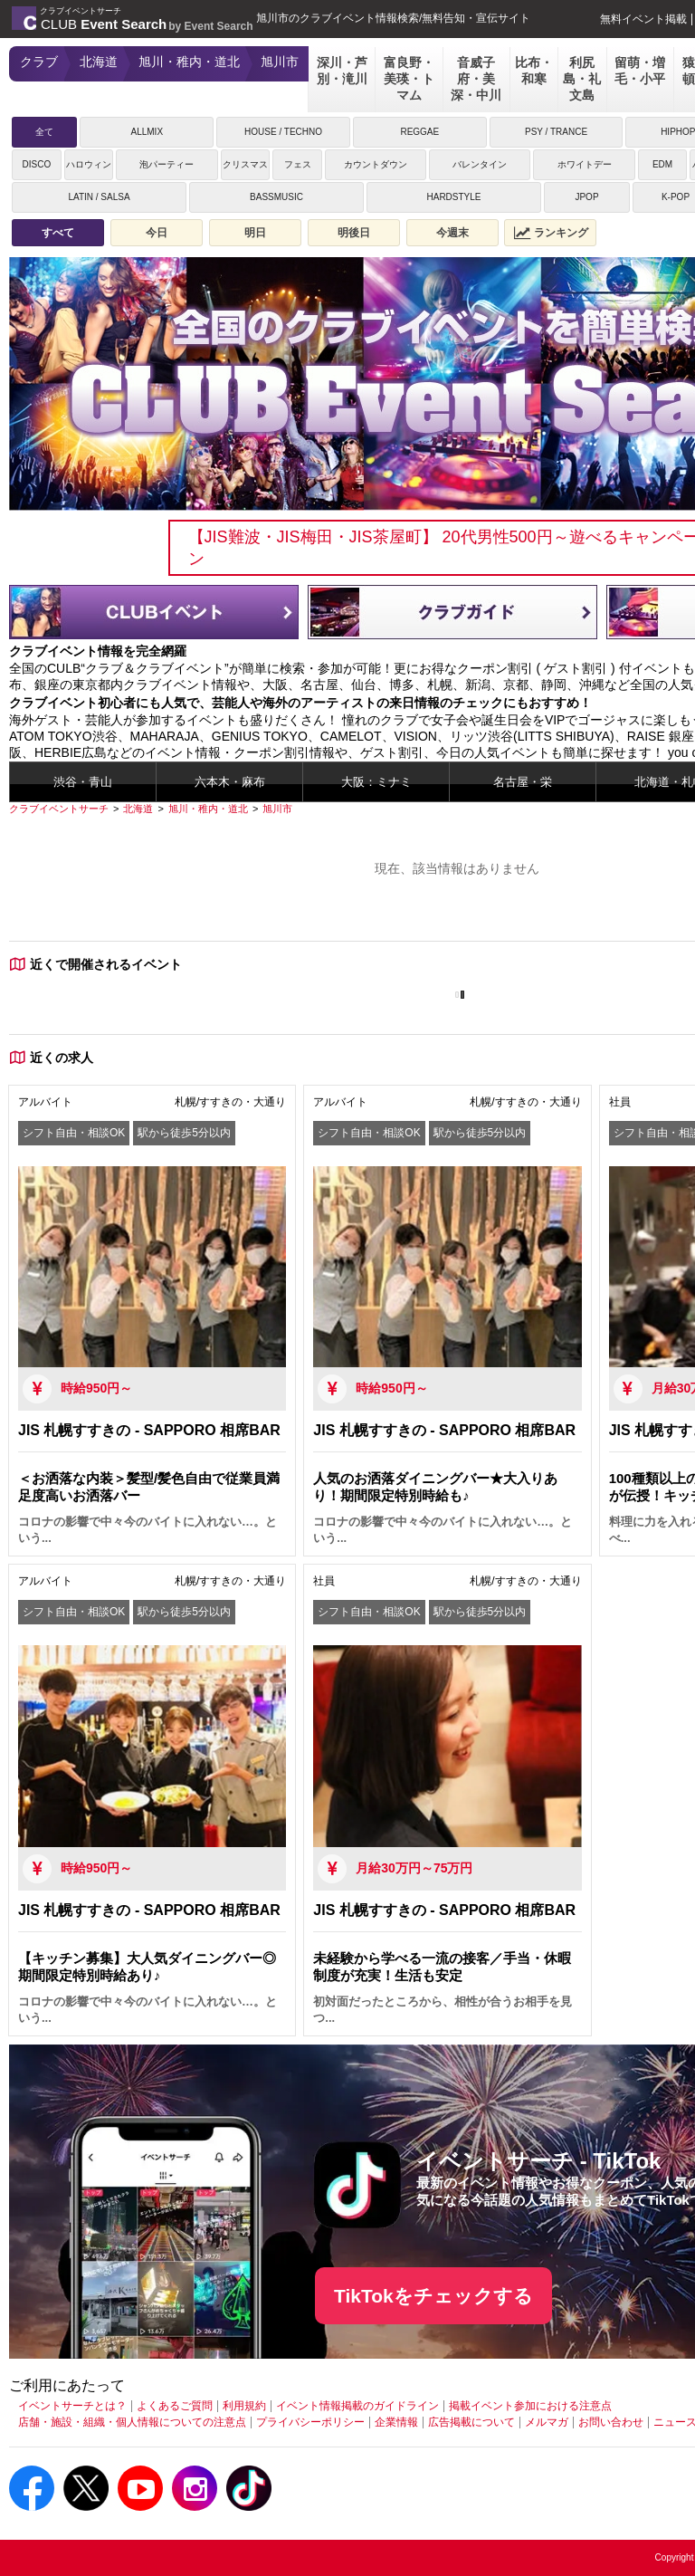 The image size is (695, 2576). Describe the element at coordinates (276, 197) in the screenshot. I see `BASSMUSIC` at that location.